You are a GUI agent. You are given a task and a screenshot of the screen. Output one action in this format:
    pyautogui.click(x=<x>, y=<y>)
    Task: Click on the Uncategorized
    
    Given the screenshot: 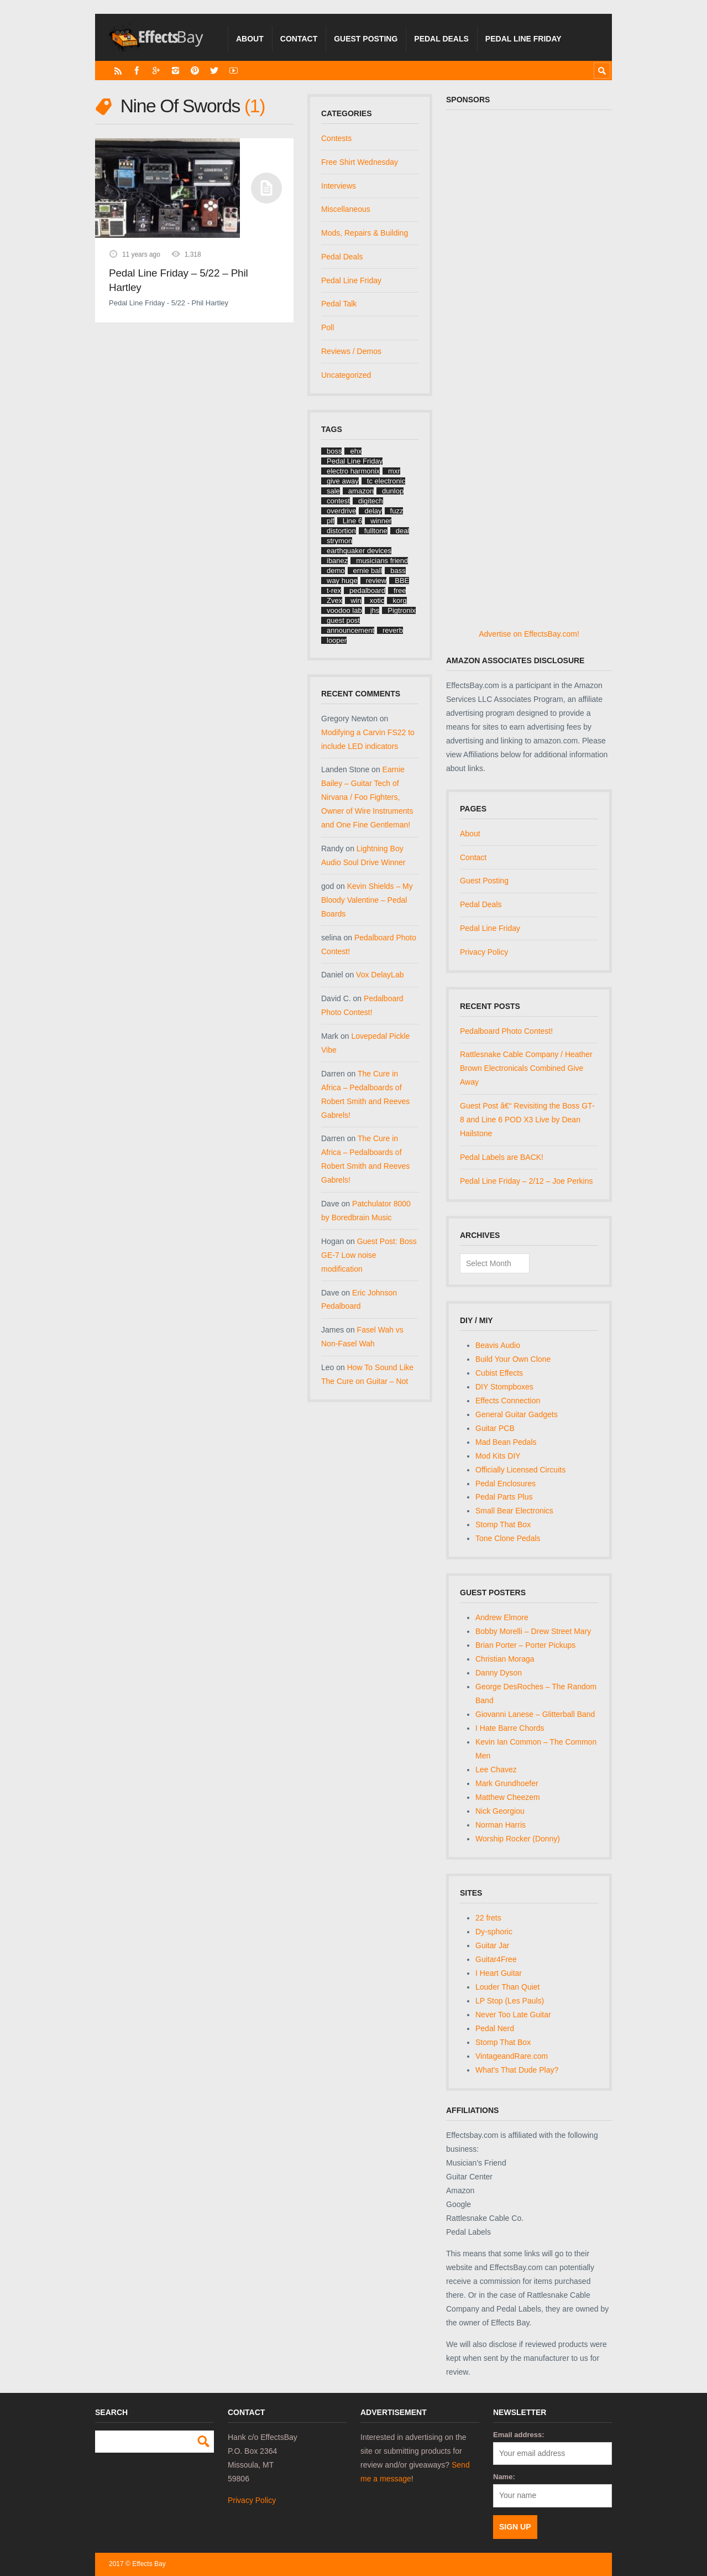 What is the action you would take?
    pyautogui.click(x=346, y=375)
    